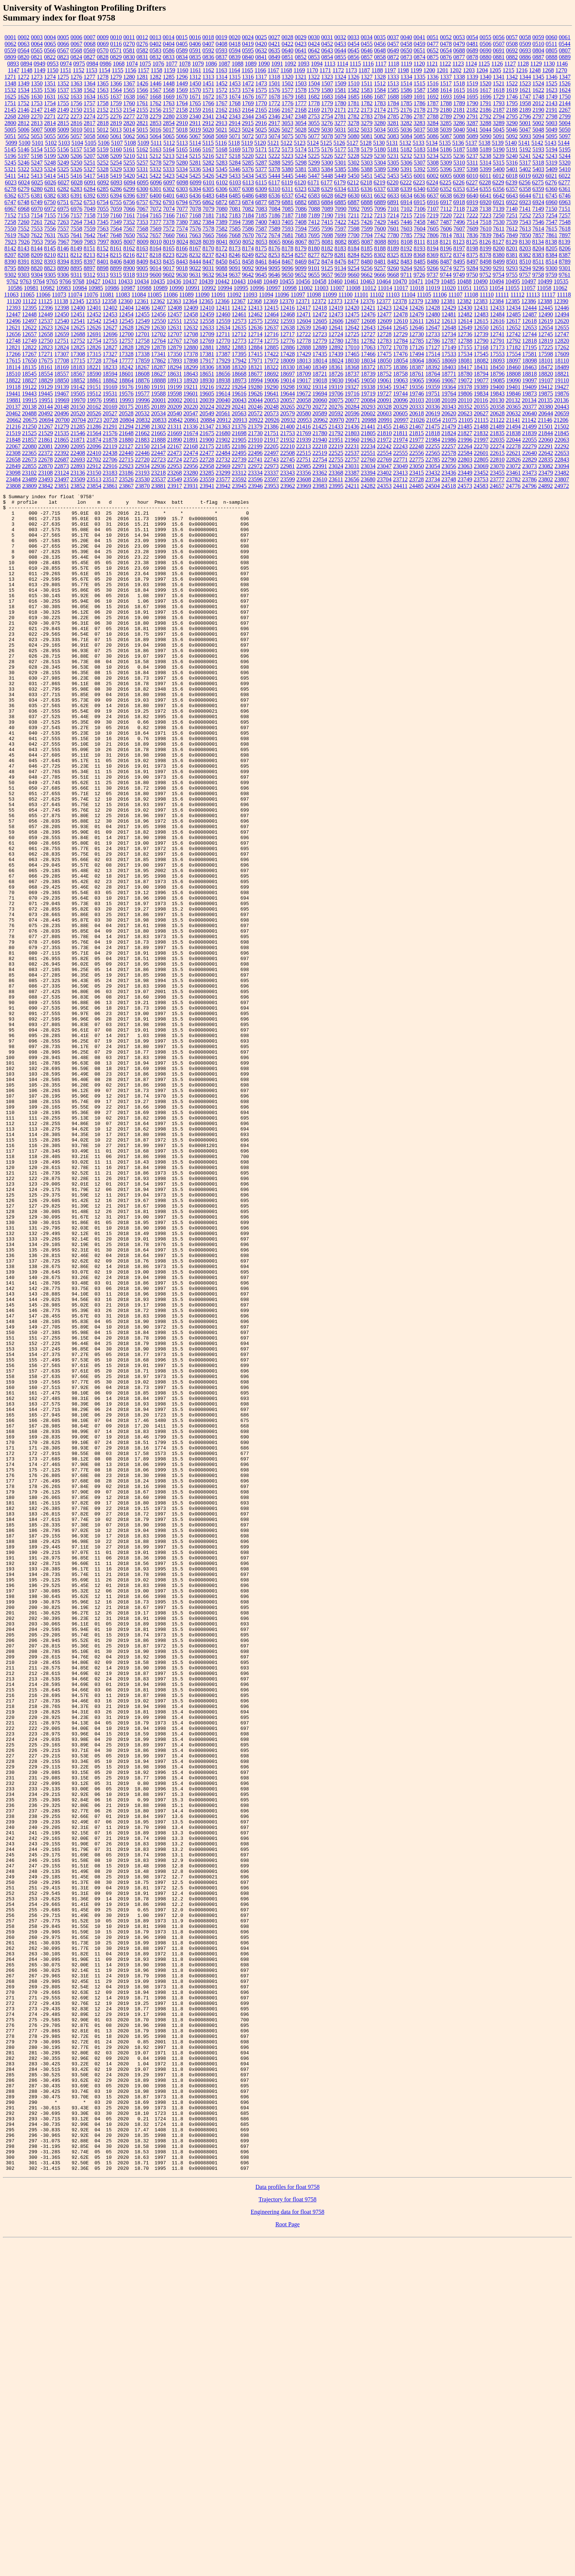 Image resolution: width=575 pixels, height=2576 pixels. Describe the element at coordinates (529, 354) in the screenshot. I see `17581` at that location.